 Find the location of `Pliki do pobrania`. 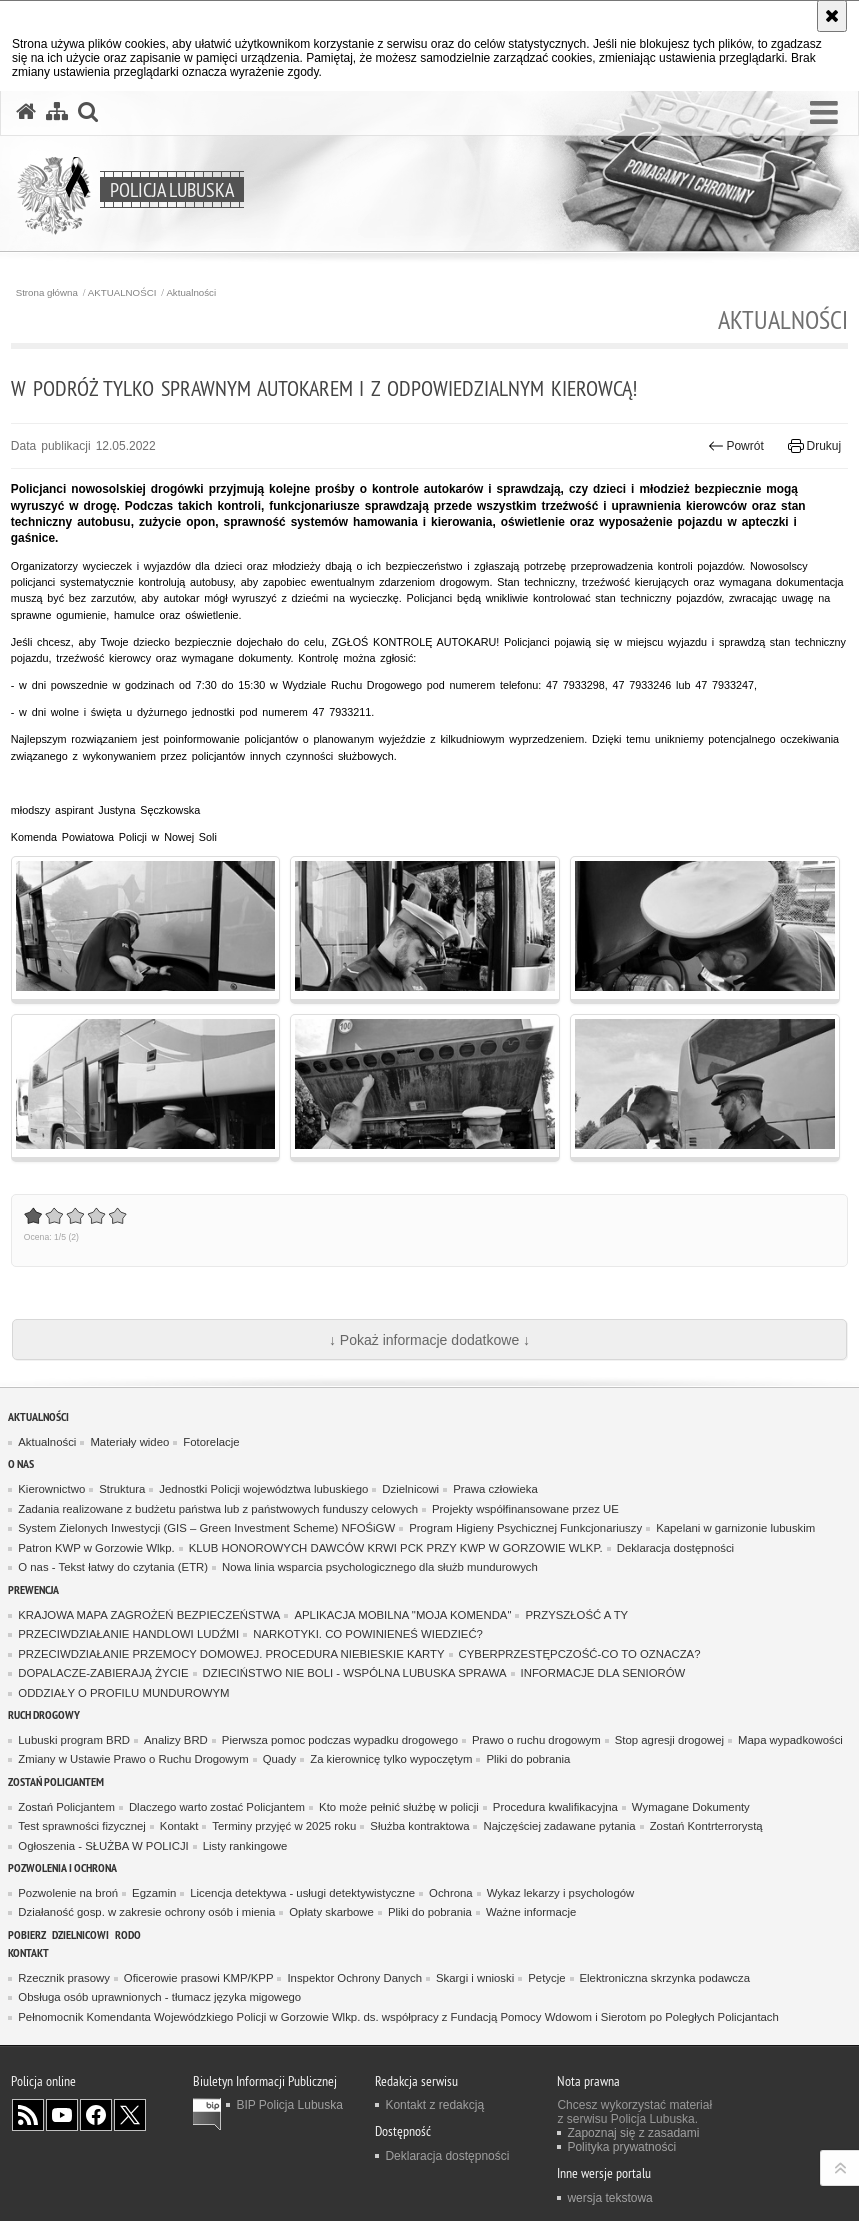

Pliki do pobrania is located at coordinates (528, 1759).